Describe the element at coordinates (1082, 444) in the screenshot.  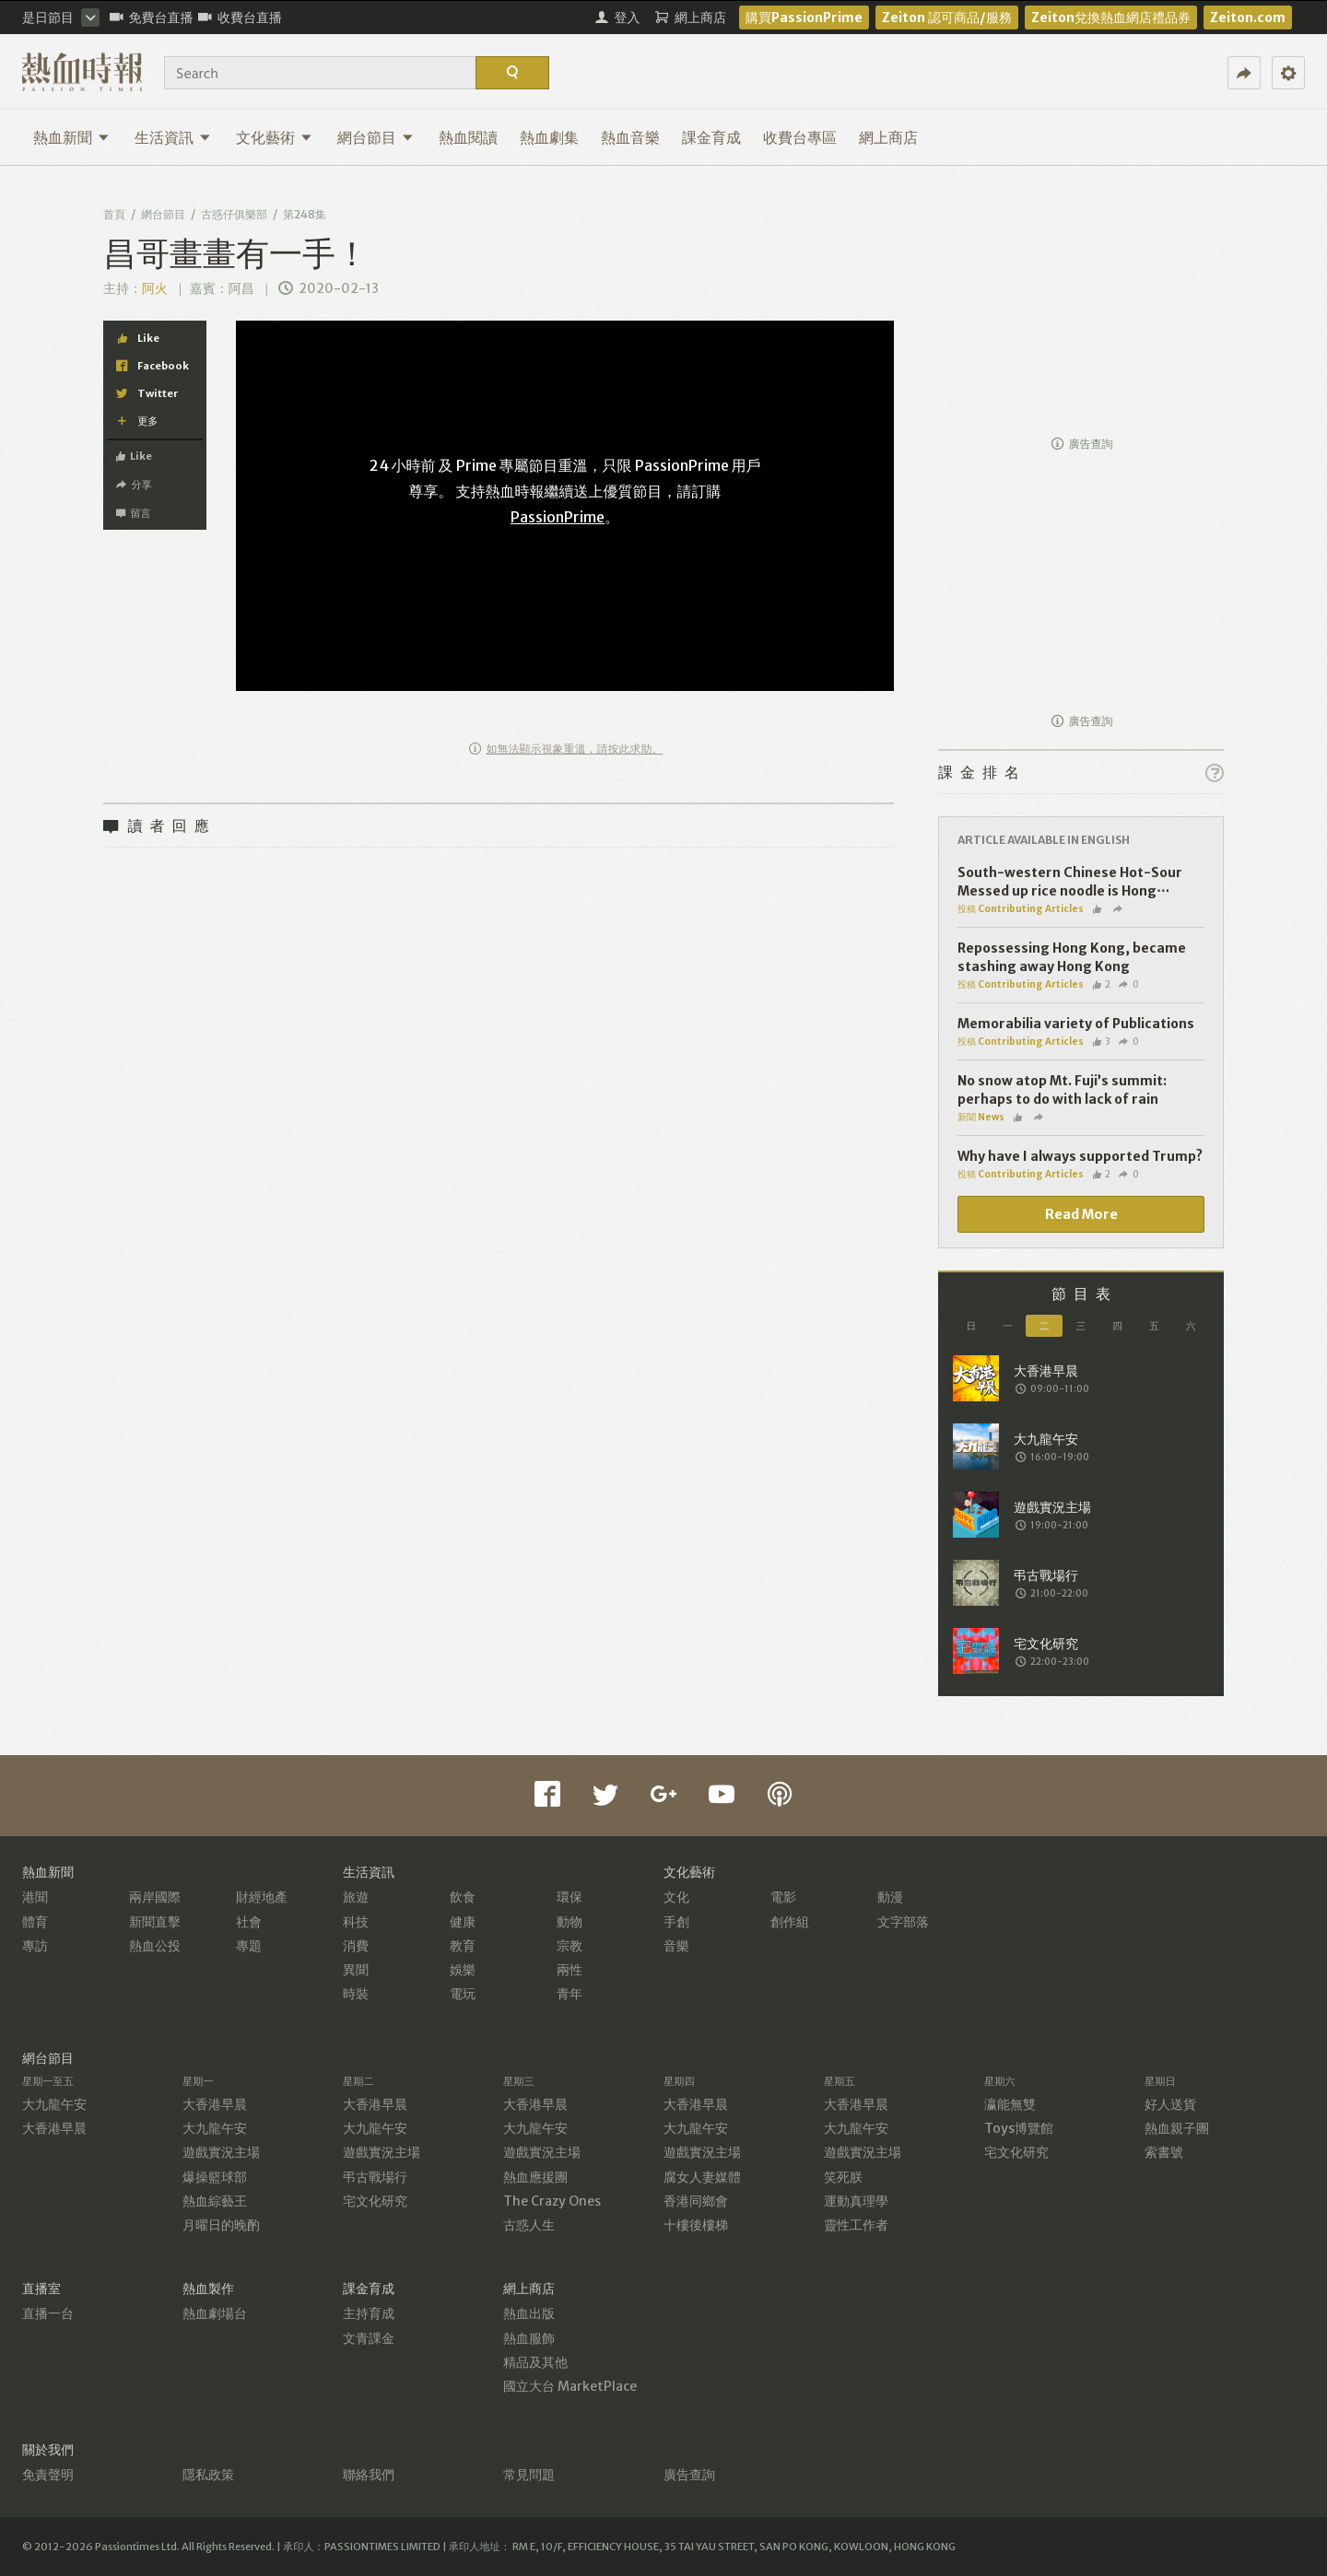
I see `廣告查詢` at that location.